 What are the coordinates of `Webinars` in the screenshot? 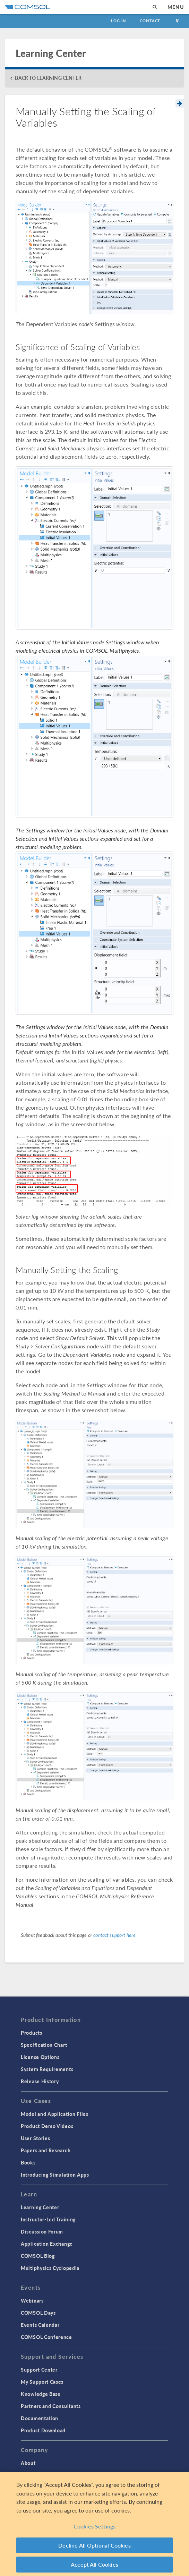 It's located at (32, 2300).